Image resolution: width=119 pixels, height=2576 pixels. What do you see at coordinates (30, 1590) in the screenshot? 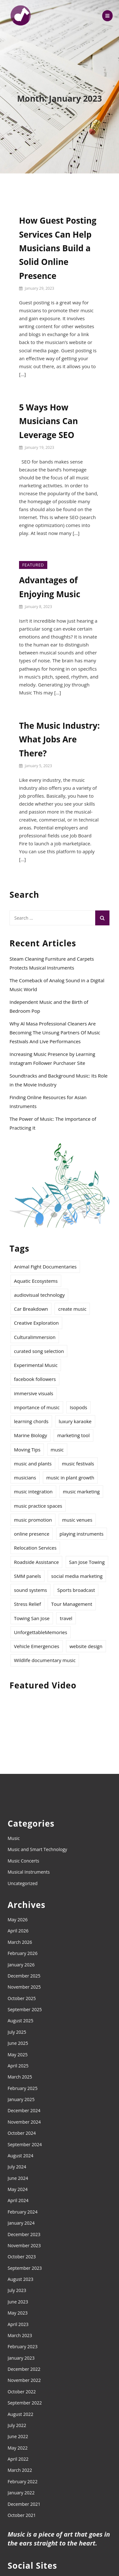
I see `sound systems [sound systems (2 items)]` at bounding box center [30, 1590].